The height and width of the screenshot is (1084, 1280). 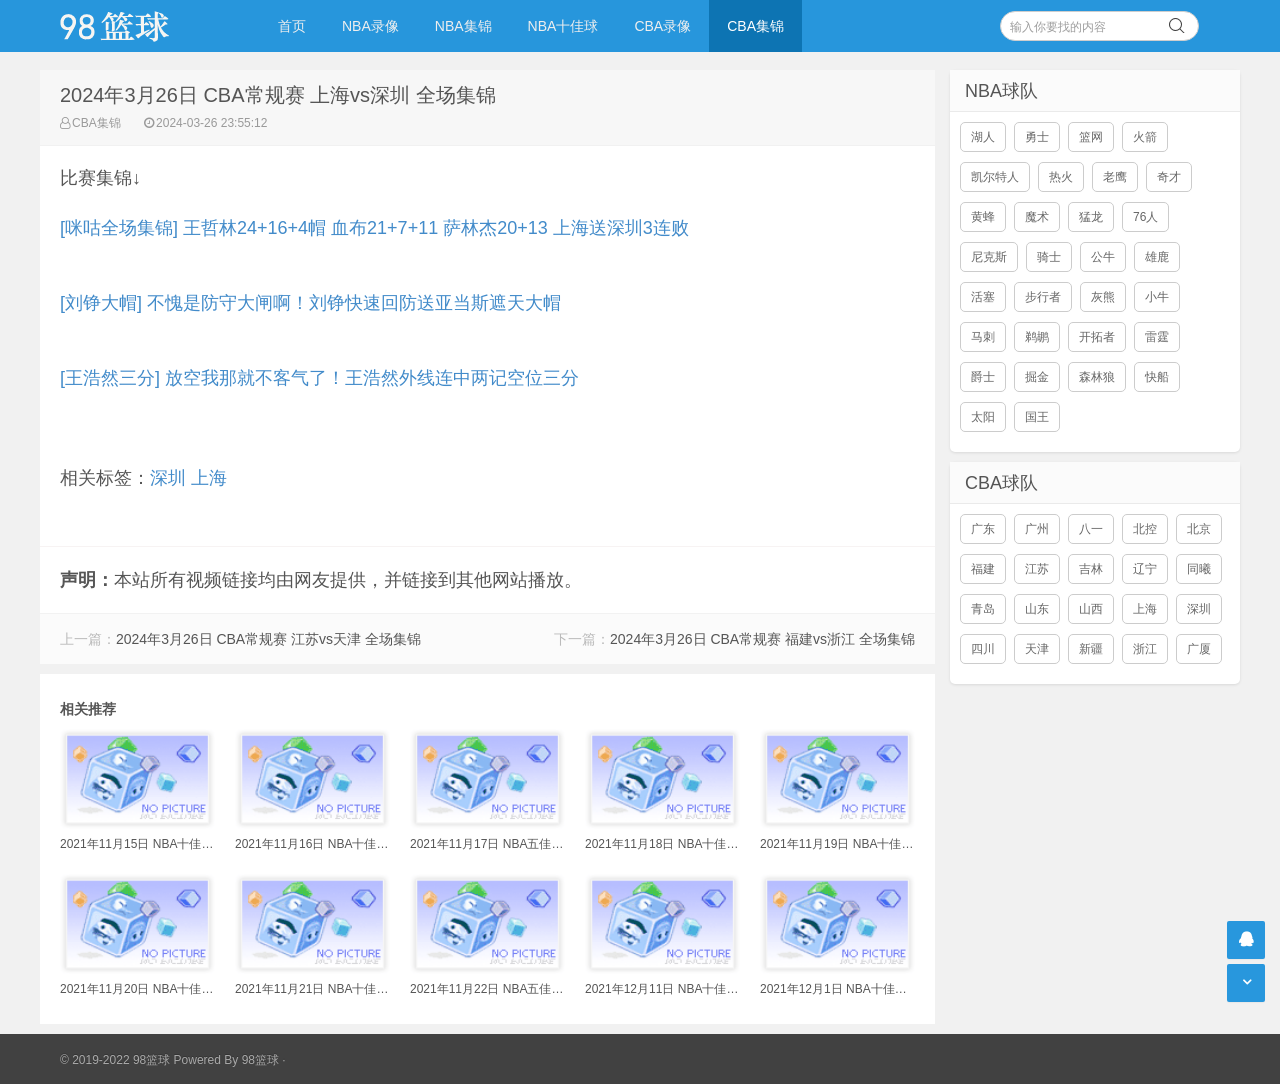 I want to click on 火箭, so click(x=1145, y=137).